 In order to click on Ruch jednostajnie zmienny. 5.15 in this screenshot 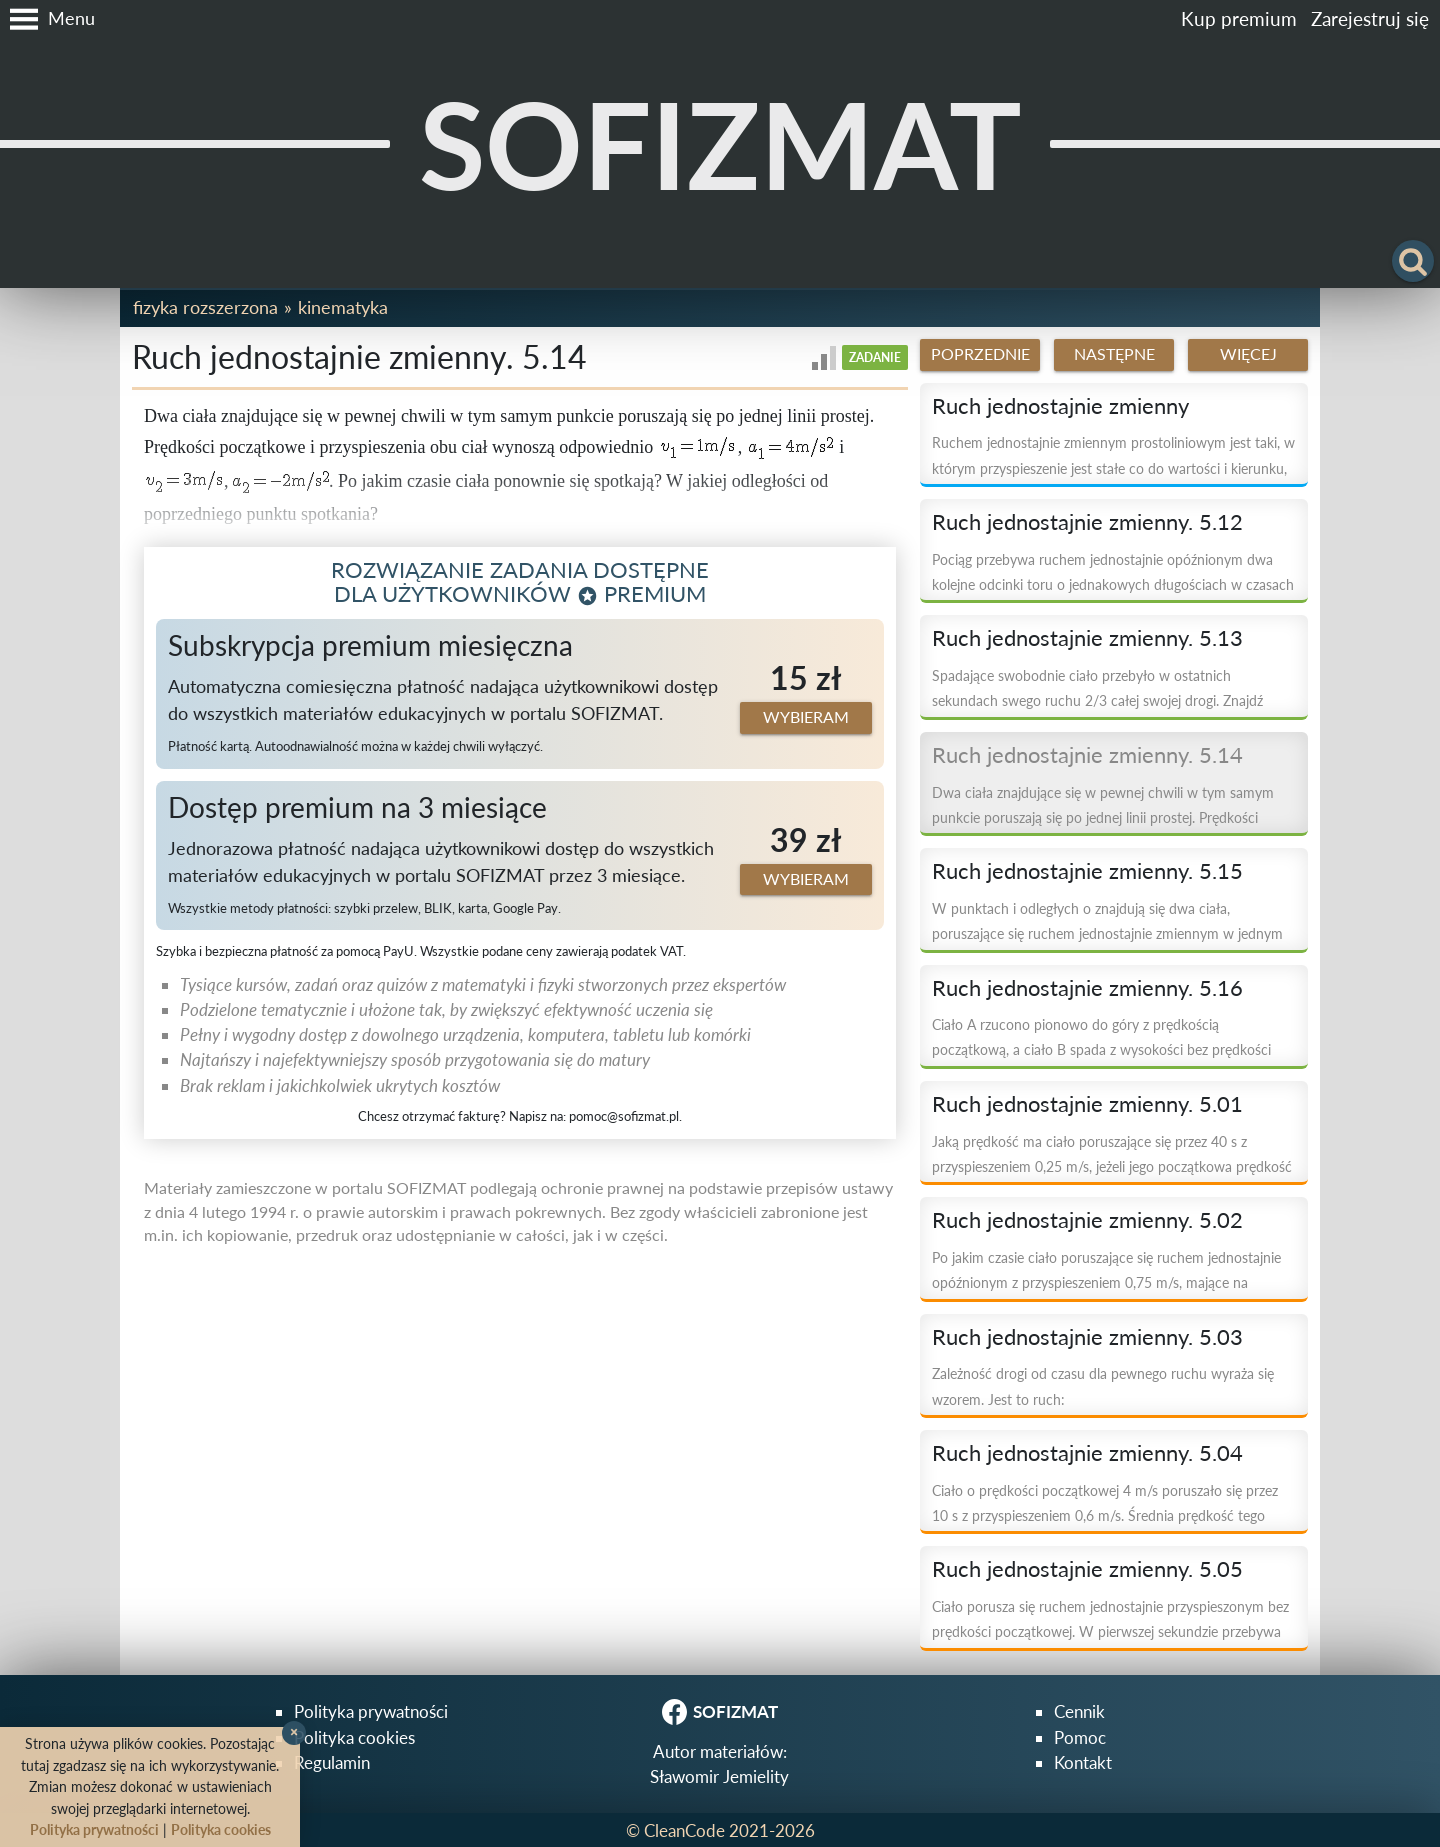, I will do `click(1087, 871)`.